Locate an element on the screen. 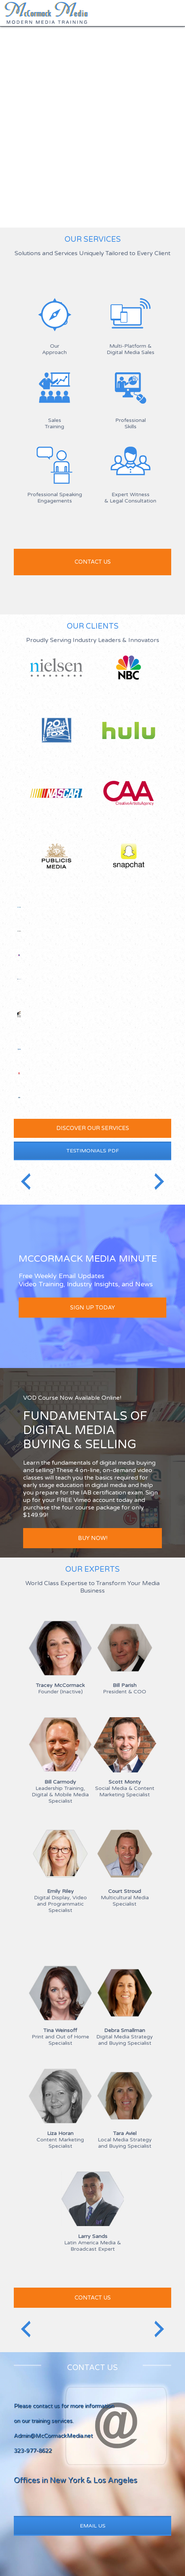  McCormack Media is located at coordinates (46, 13).